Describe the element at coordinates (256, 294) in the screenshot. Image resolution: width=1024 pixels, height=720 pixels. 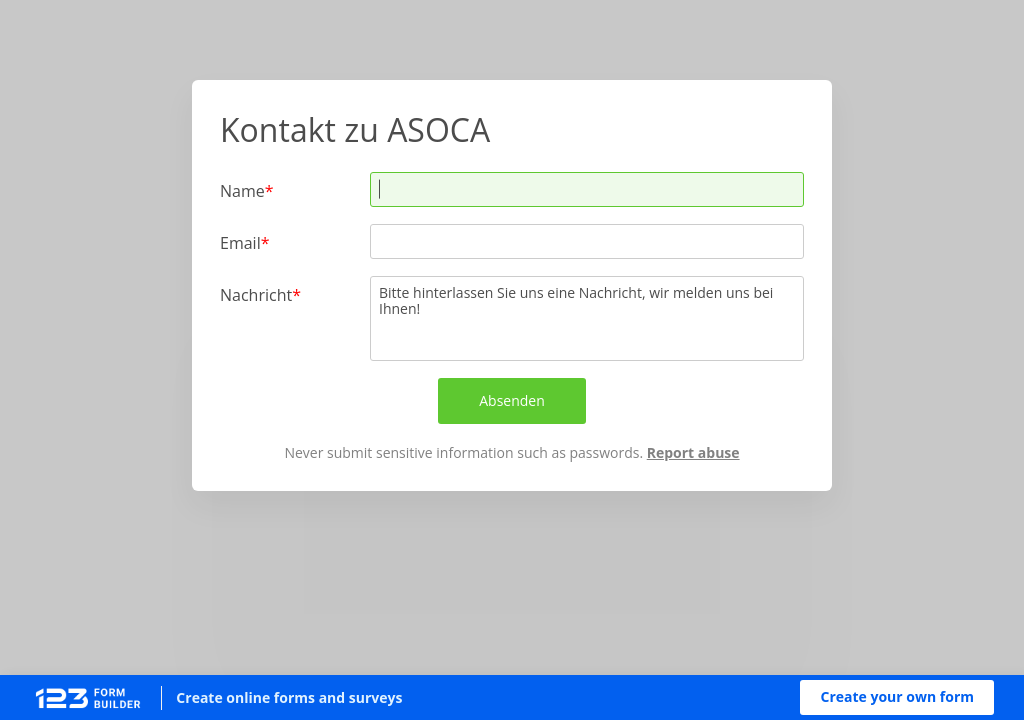
I see `Nachricht` at that location.